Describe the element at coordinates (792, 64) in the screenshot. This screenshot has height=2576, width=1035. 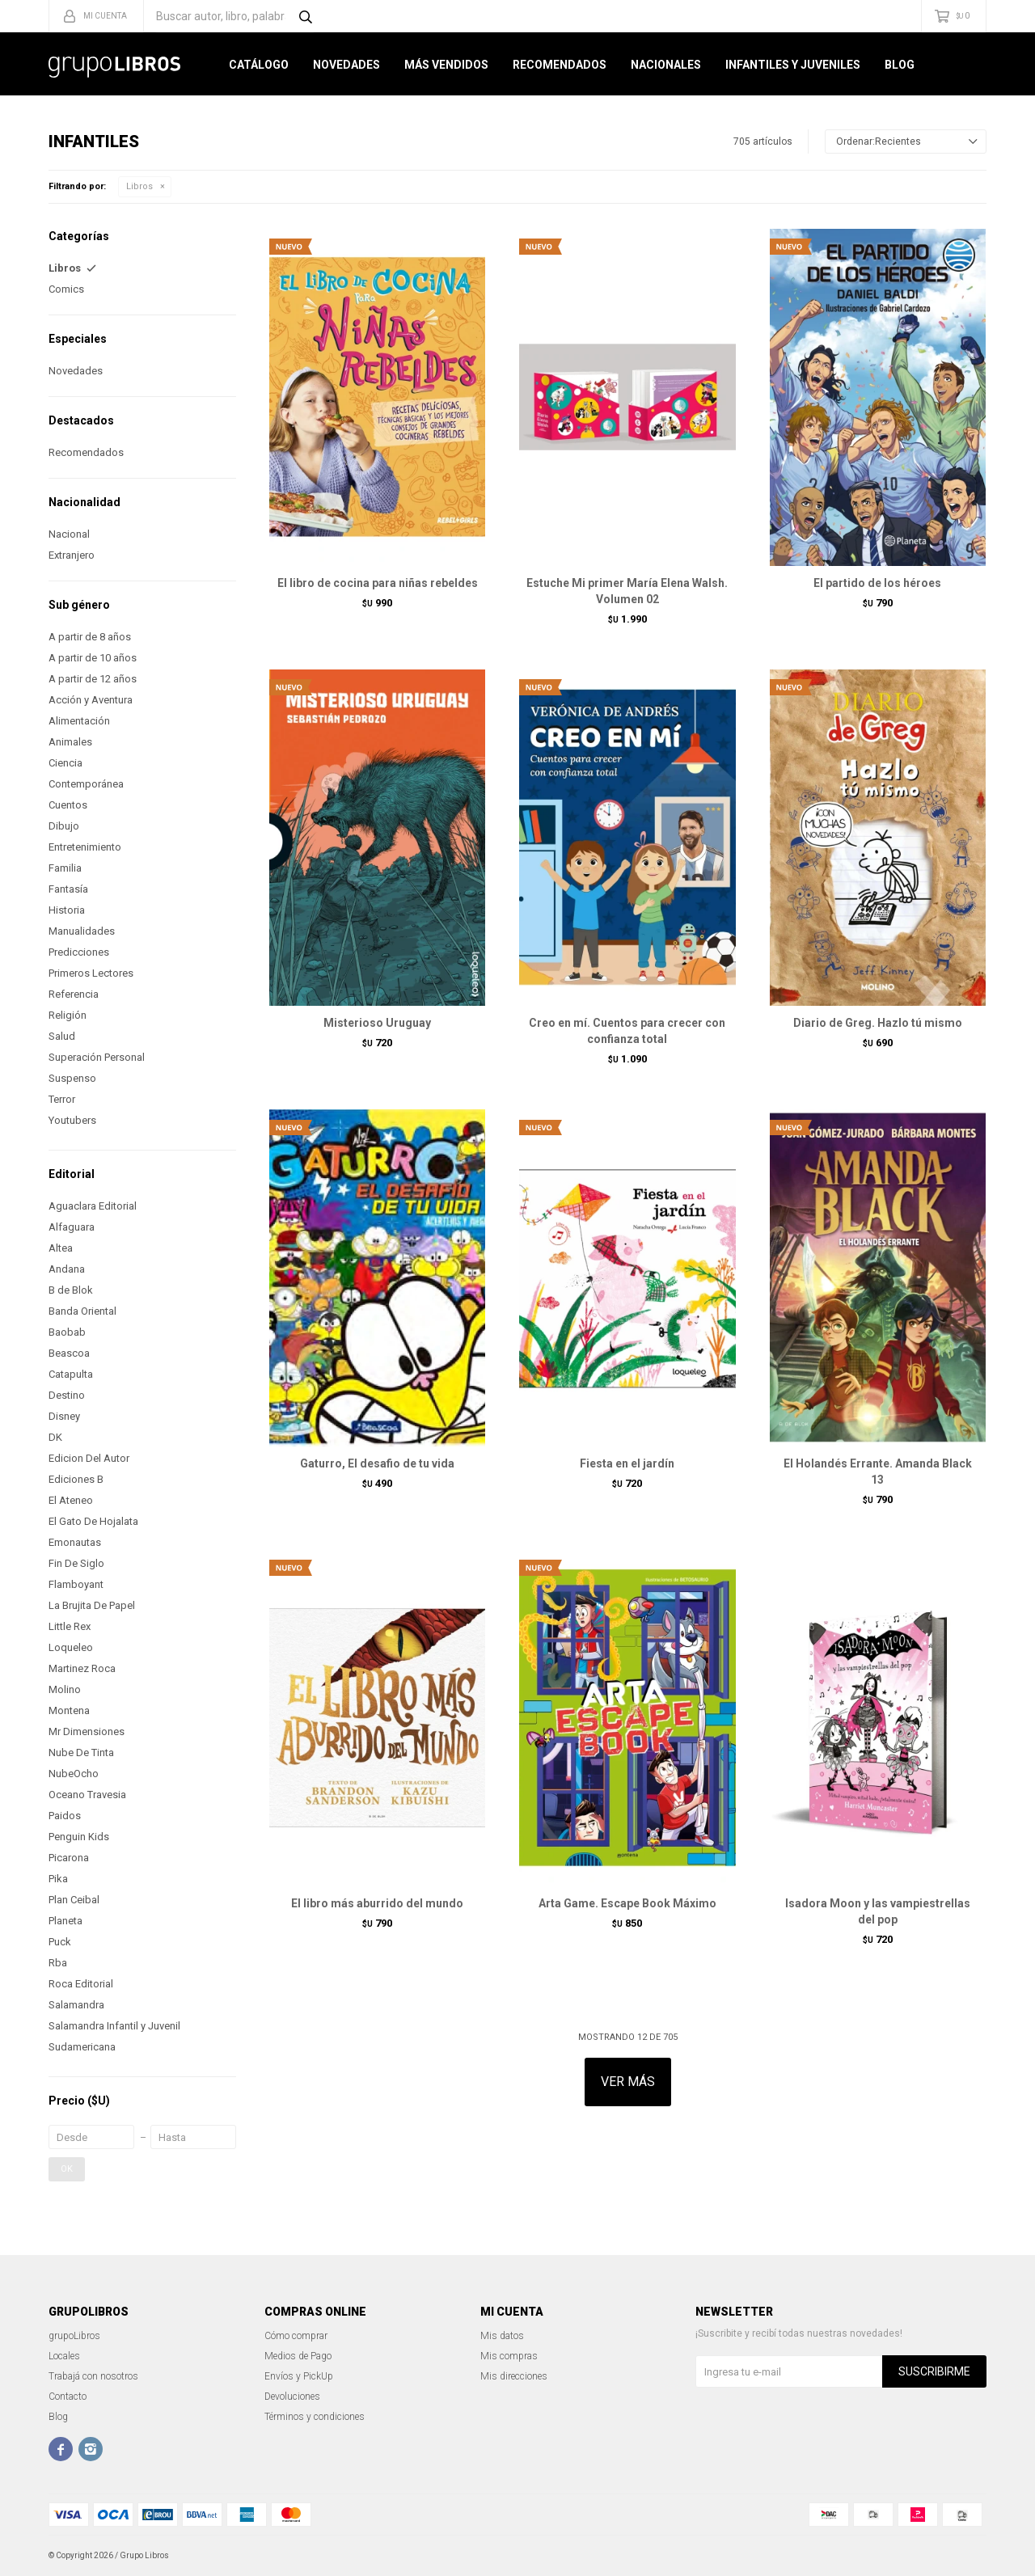
I see `Infantiles y Juveniles` at that location.